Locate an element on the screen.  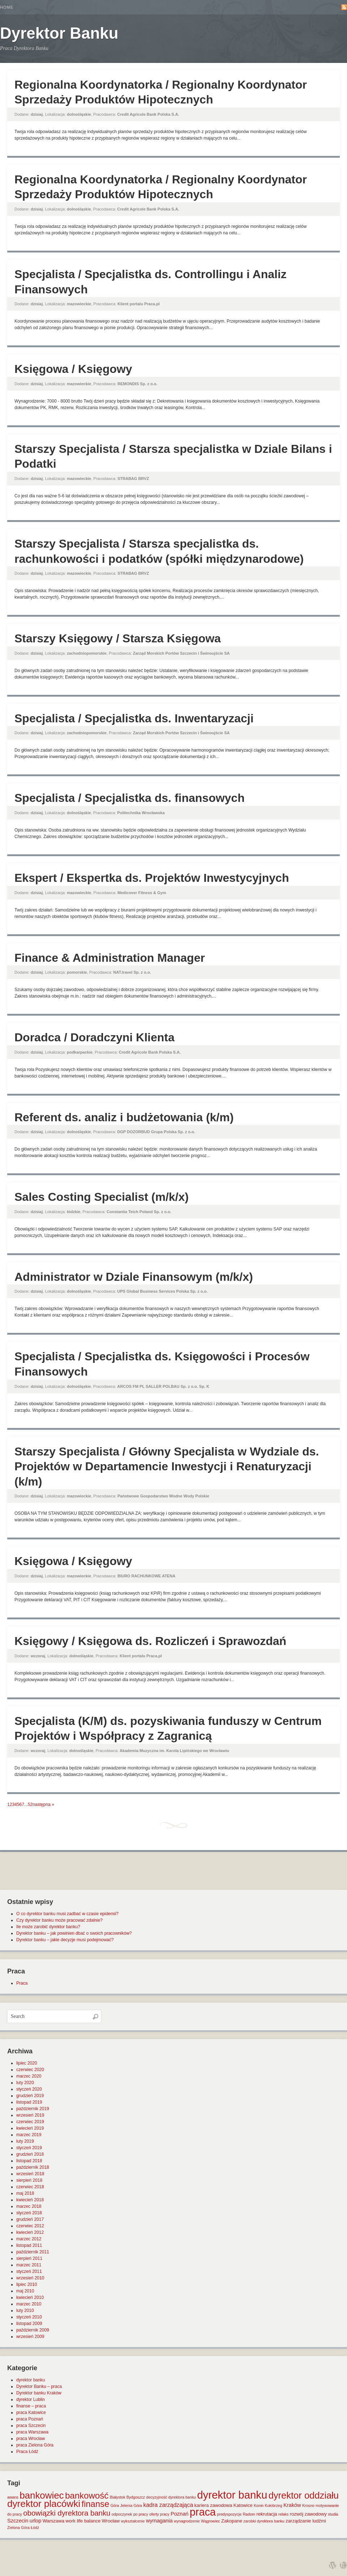
sierpień 2011 is located at coordinates (29, 2258).